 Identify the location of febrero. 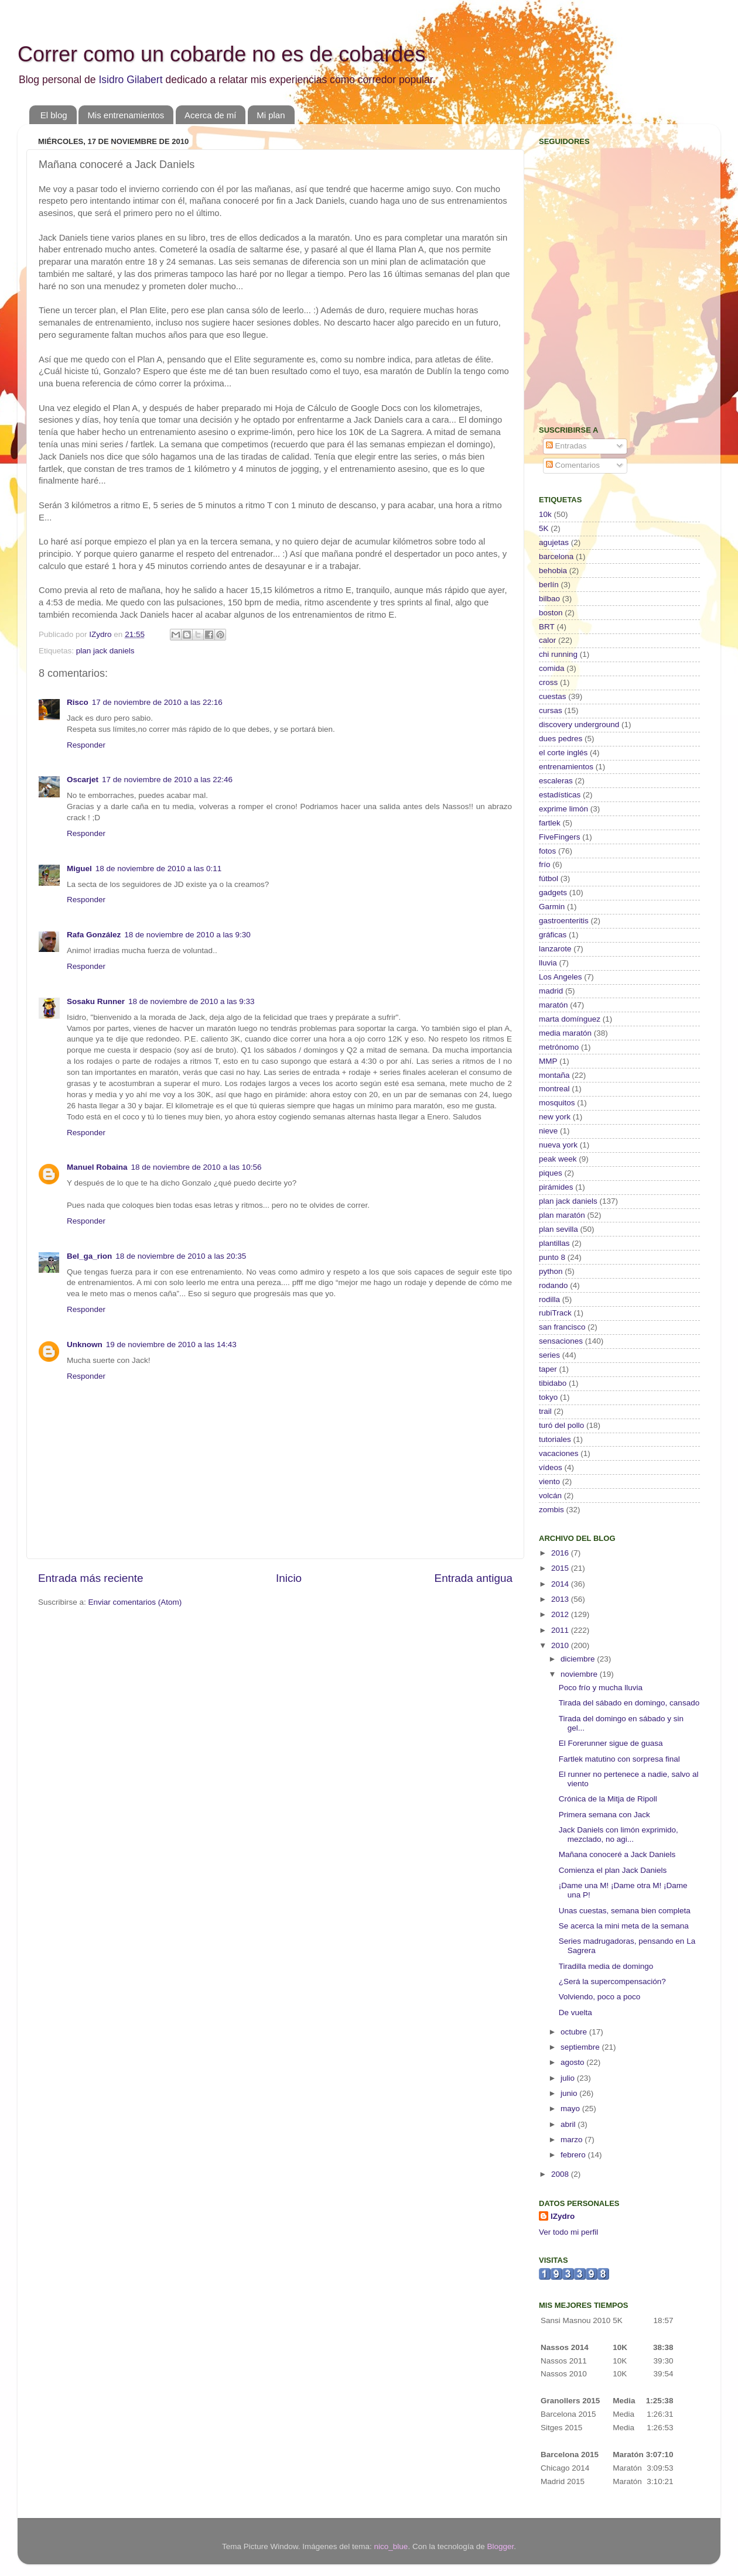
(574, 2154).